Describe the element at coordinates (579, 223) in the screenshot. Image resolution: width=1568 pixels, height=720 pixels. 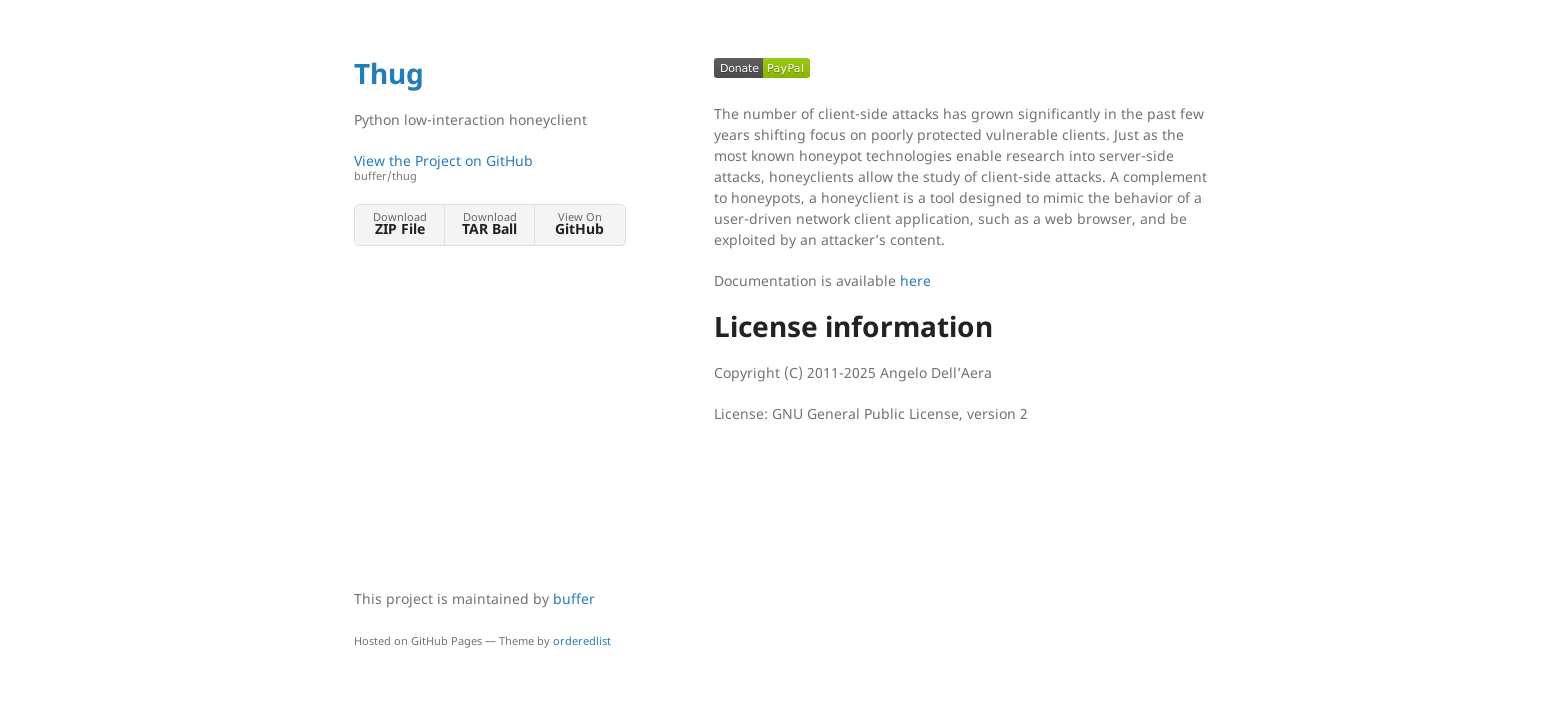
I see `View On` at that location.